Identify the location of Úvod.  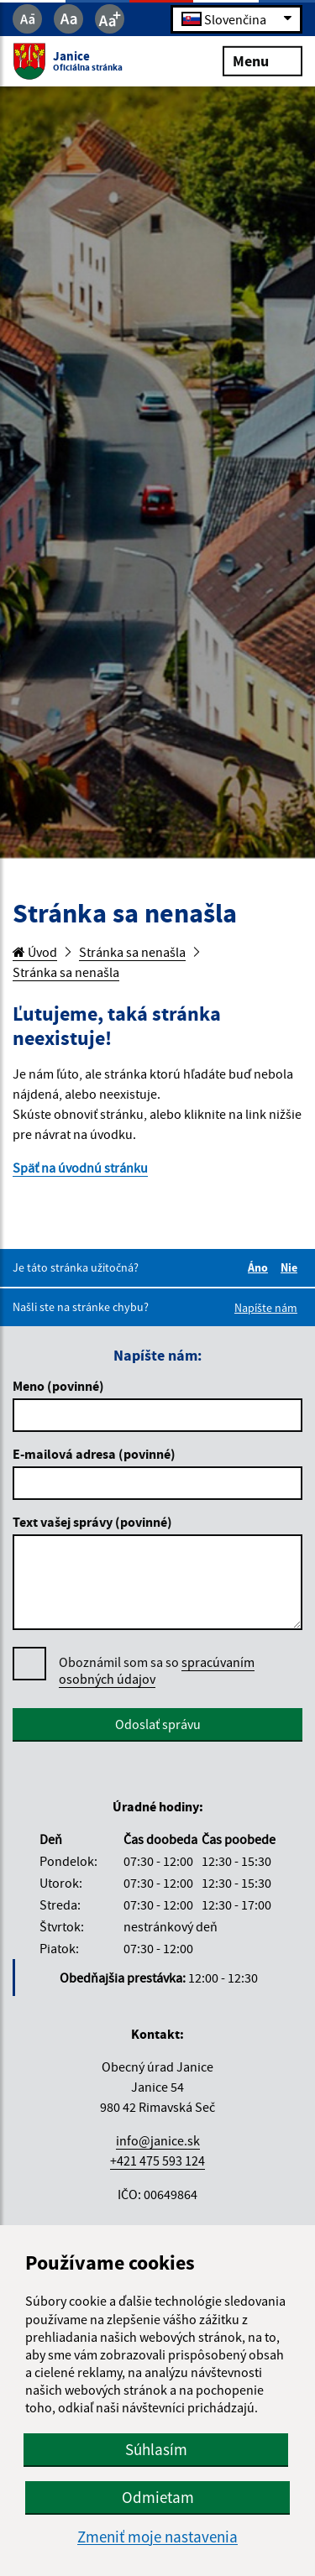
(35, 951).